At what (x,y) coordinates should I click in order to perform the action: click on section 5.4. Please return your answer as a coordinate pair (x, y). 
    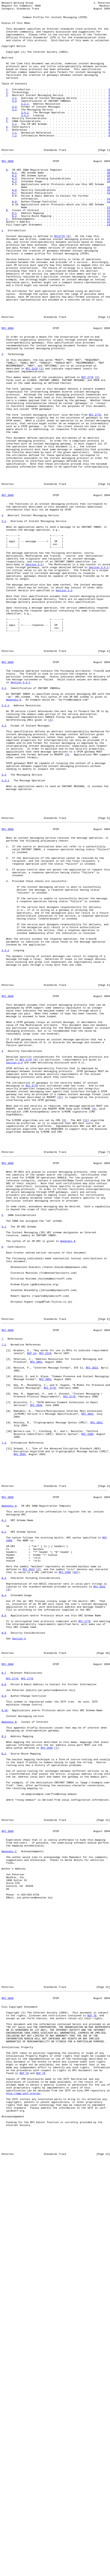
    Looking at the image, I should click on (14, 1268).